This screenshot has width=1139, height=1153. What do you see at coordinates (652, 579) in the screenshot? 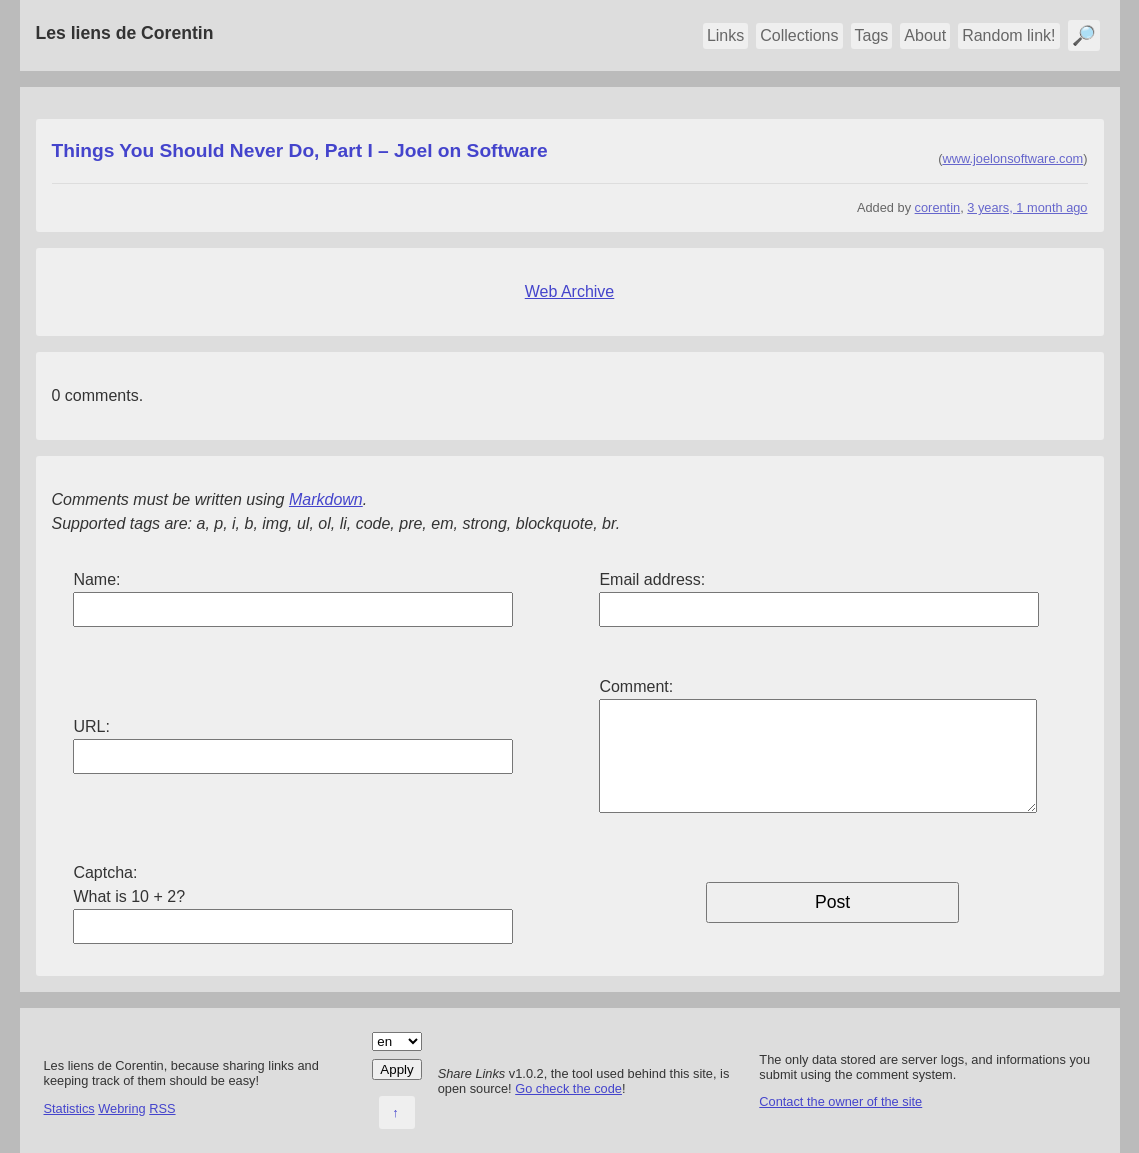
I see `Email address:` at bounding box center [652, 579].